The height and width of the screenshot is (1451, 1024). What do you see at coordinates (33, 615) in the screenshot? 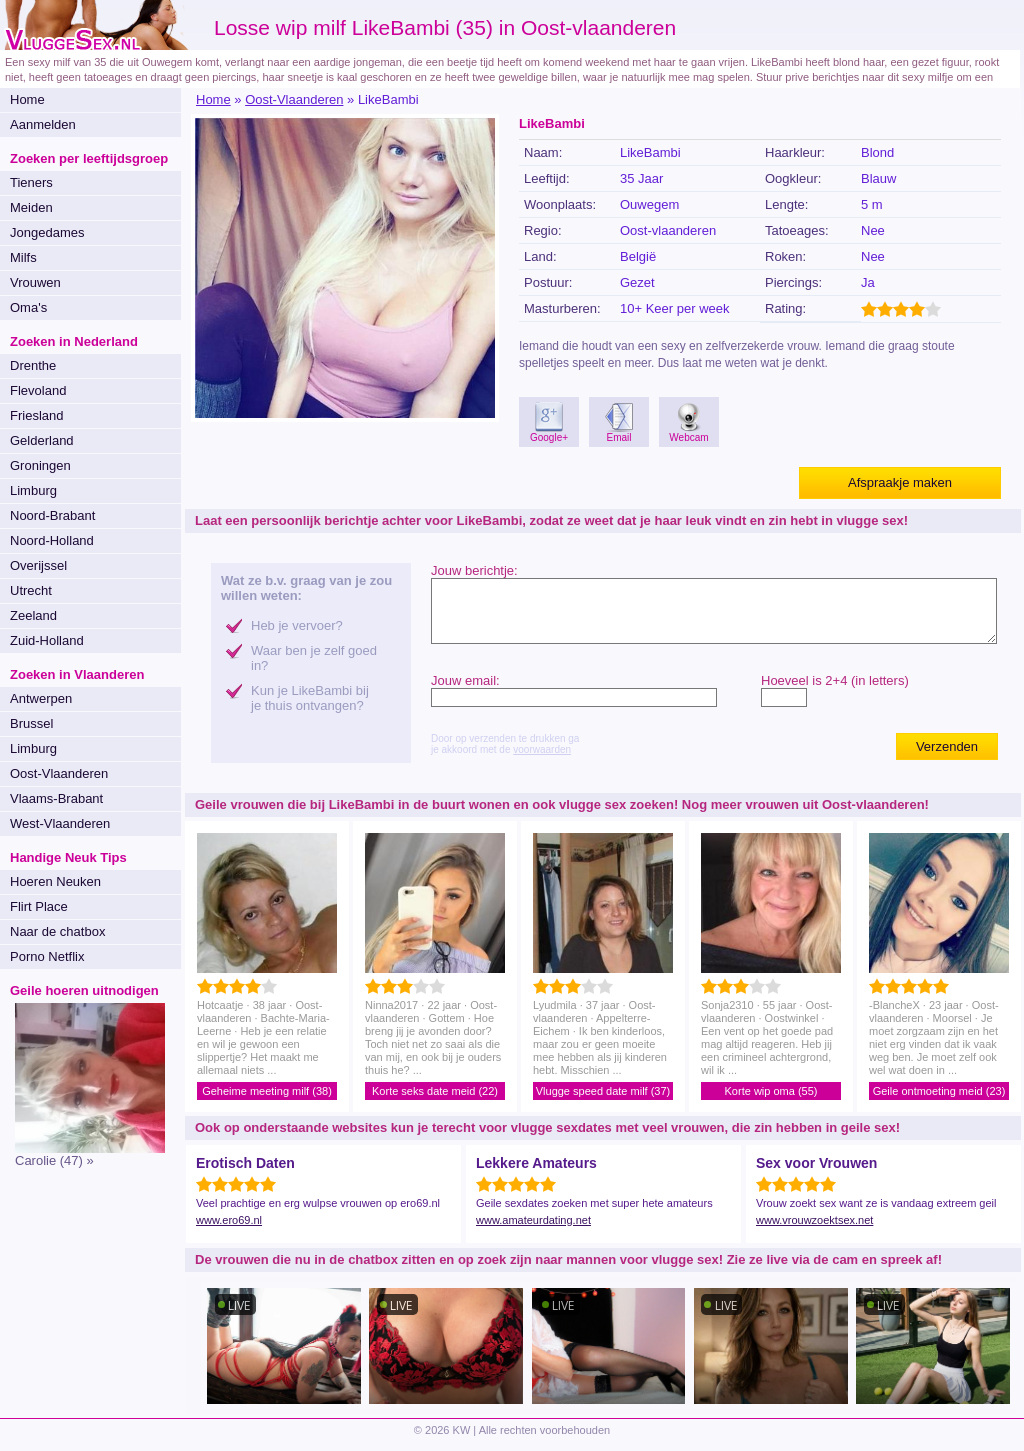
I see `Zeeland` at bounding box center [33, 615].